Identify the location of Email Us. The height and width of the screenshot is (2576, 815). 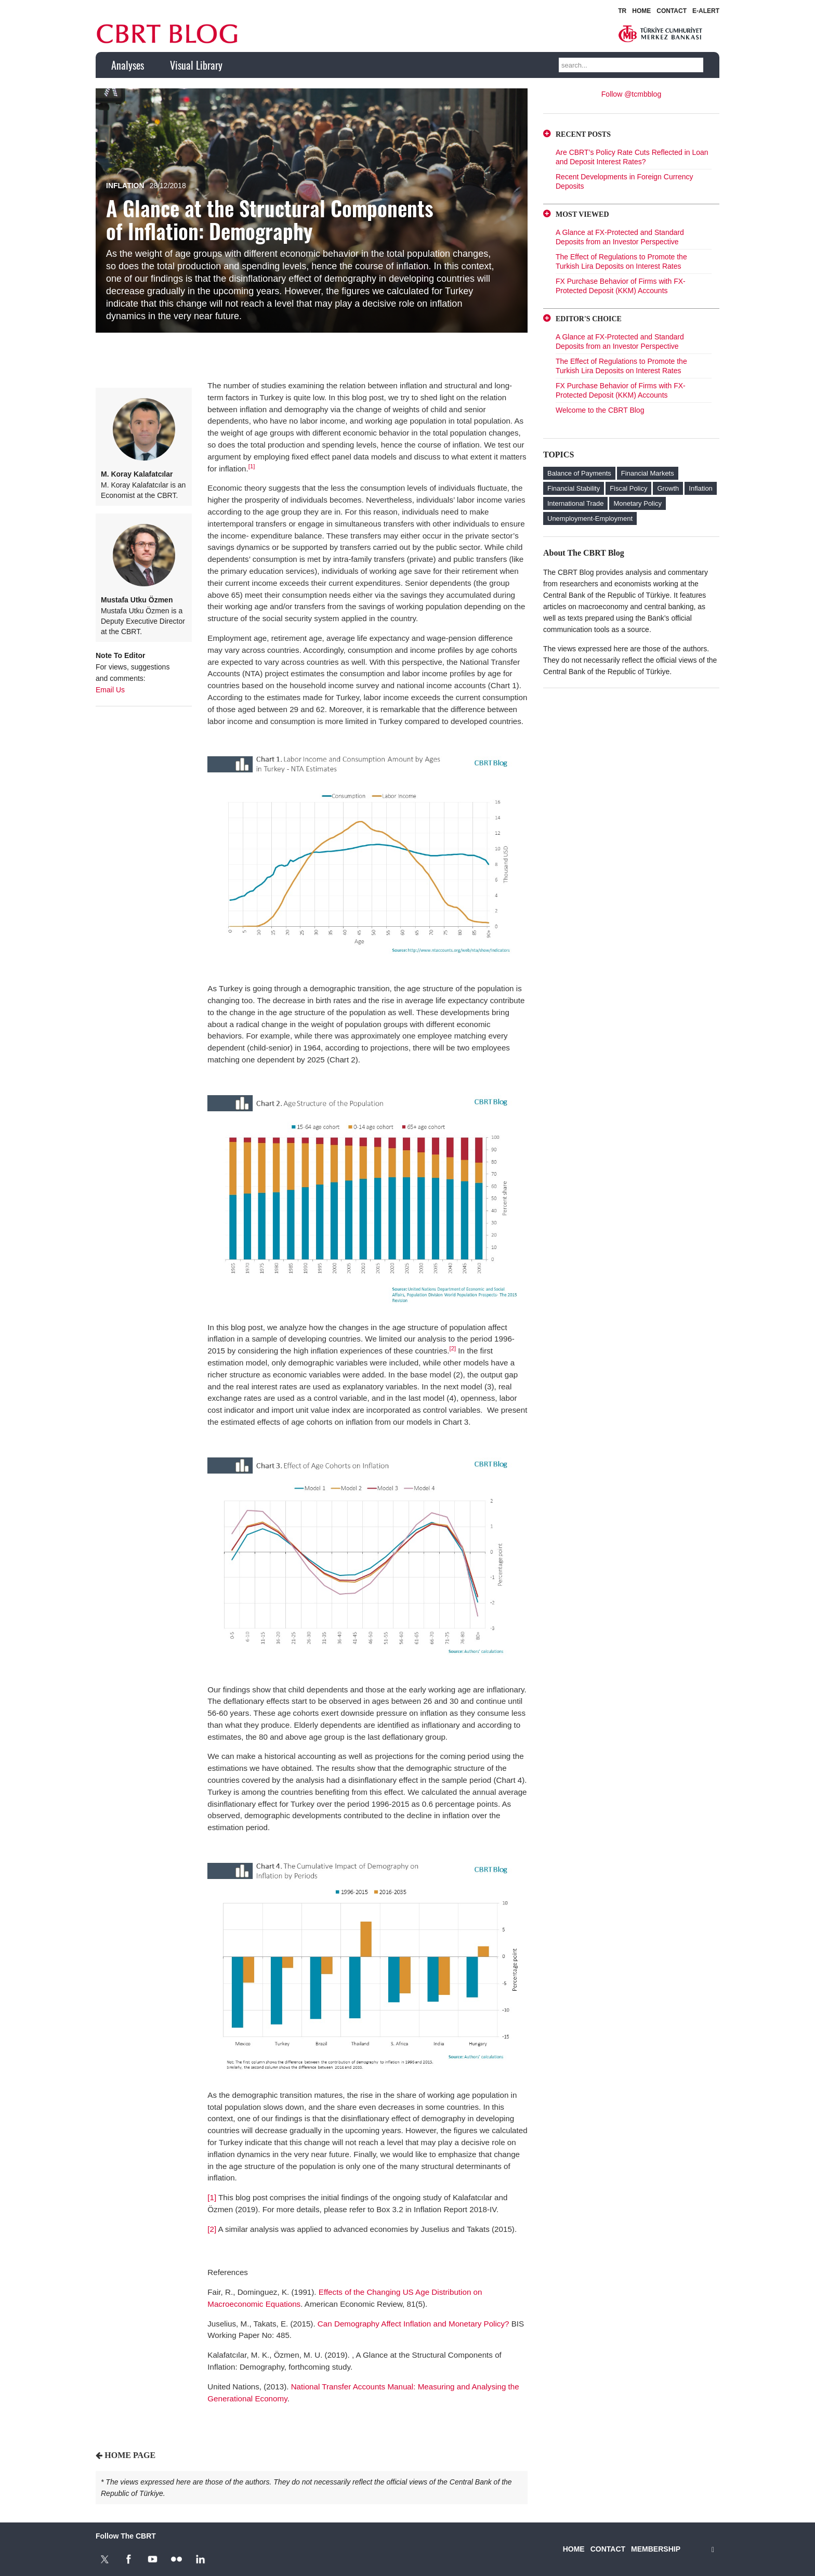
(110, 690).